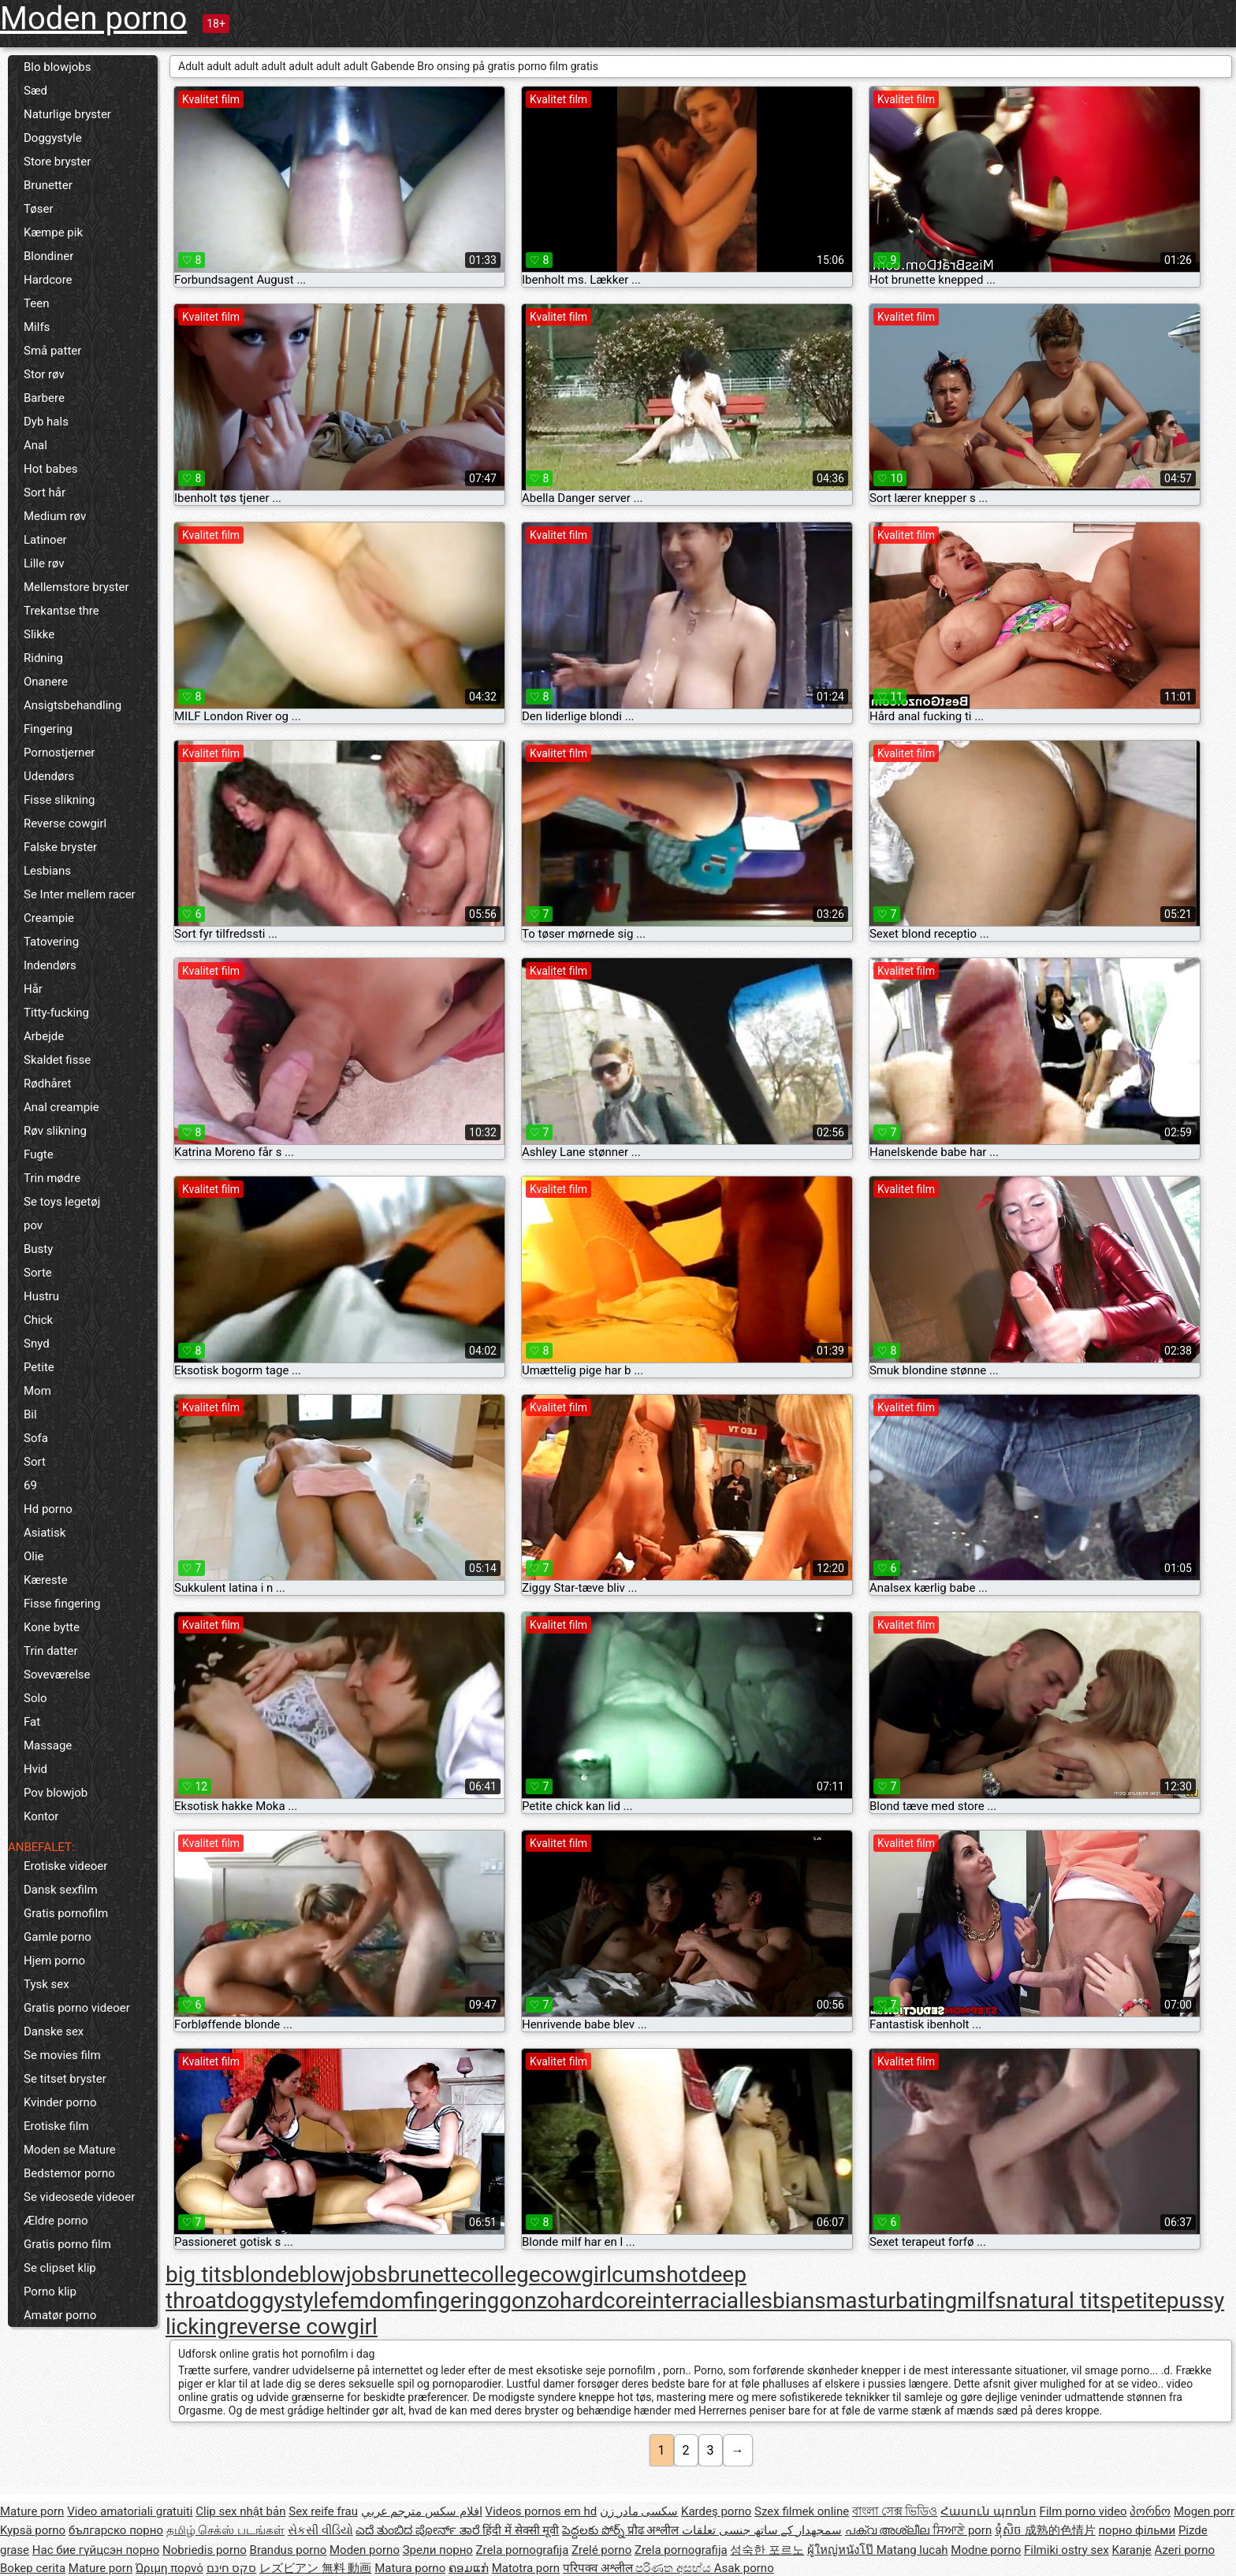 The width and height of the screenshot is (1236, 2576). Describe the element at coordinates (61, 1890) in the screenshot. I see `Dansk sexfilm` at that location.